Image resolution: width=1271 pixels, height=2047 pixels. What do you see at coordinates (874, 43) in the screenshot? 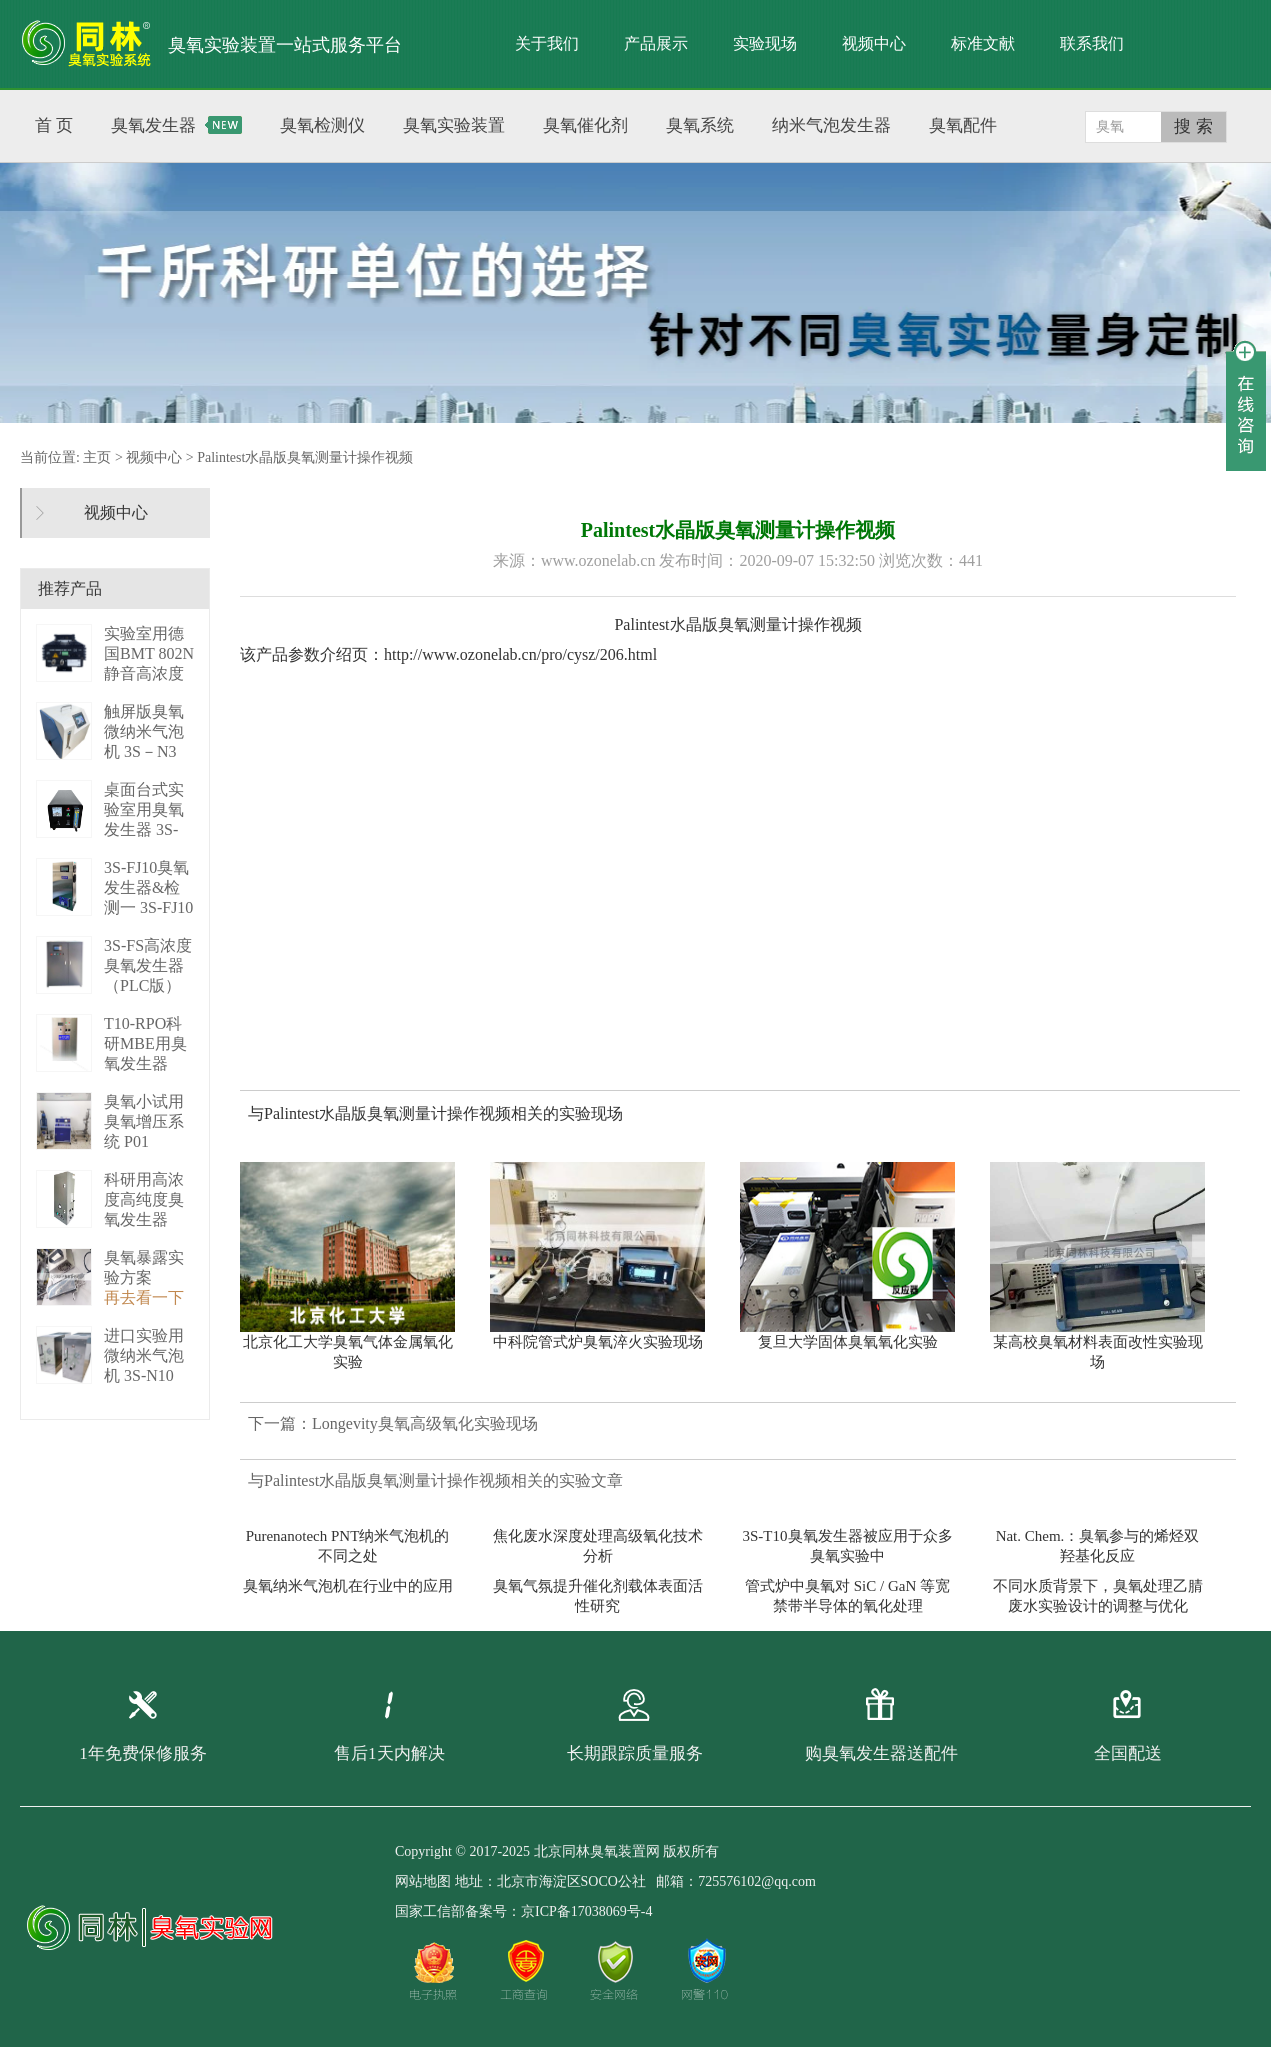
I see `视频中心` at bounding box center [874, 43].